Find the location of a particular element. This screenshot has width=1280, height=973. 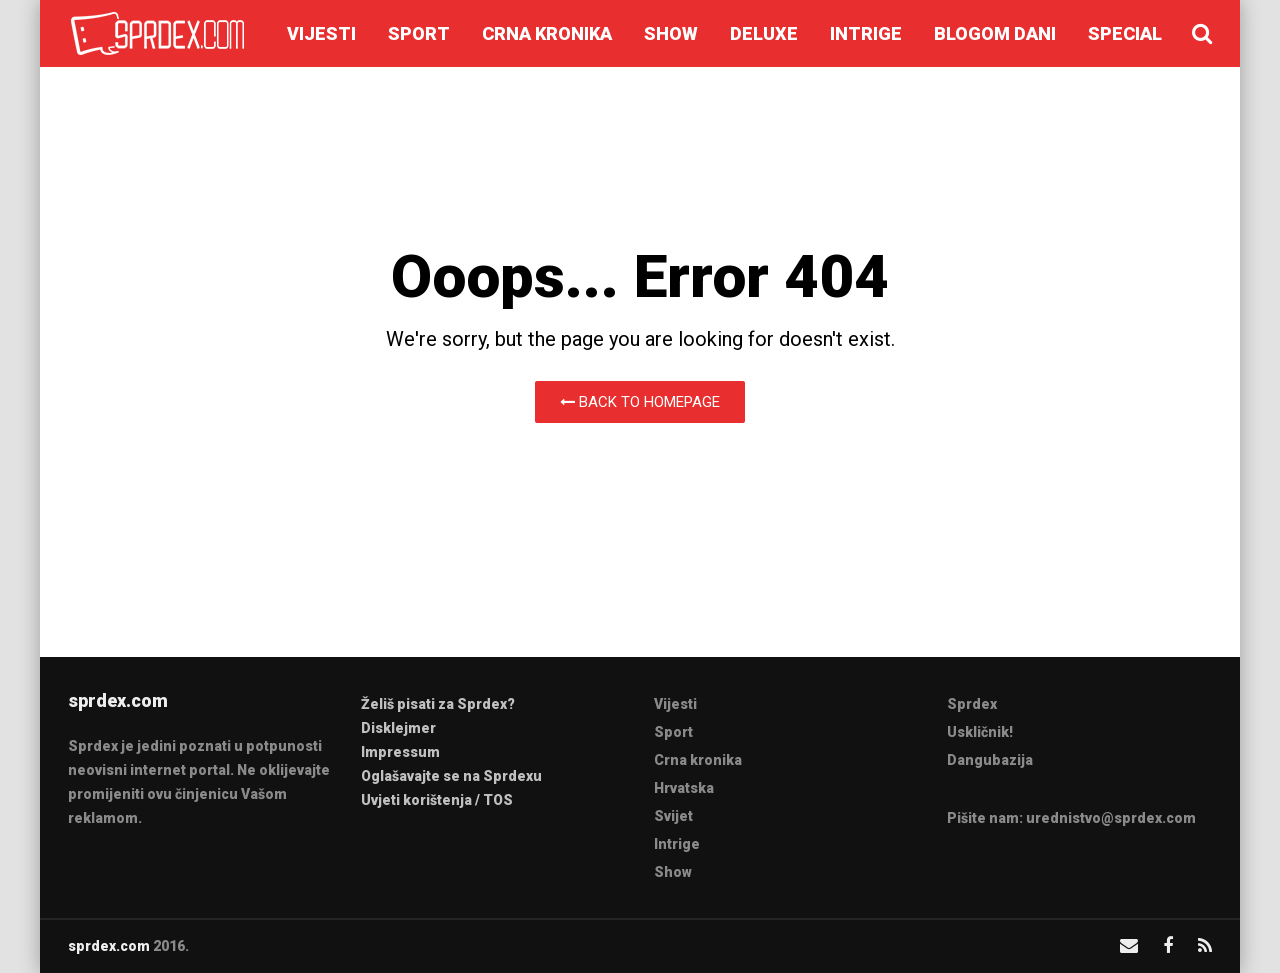

Sport is located at coordinates (419, 33).